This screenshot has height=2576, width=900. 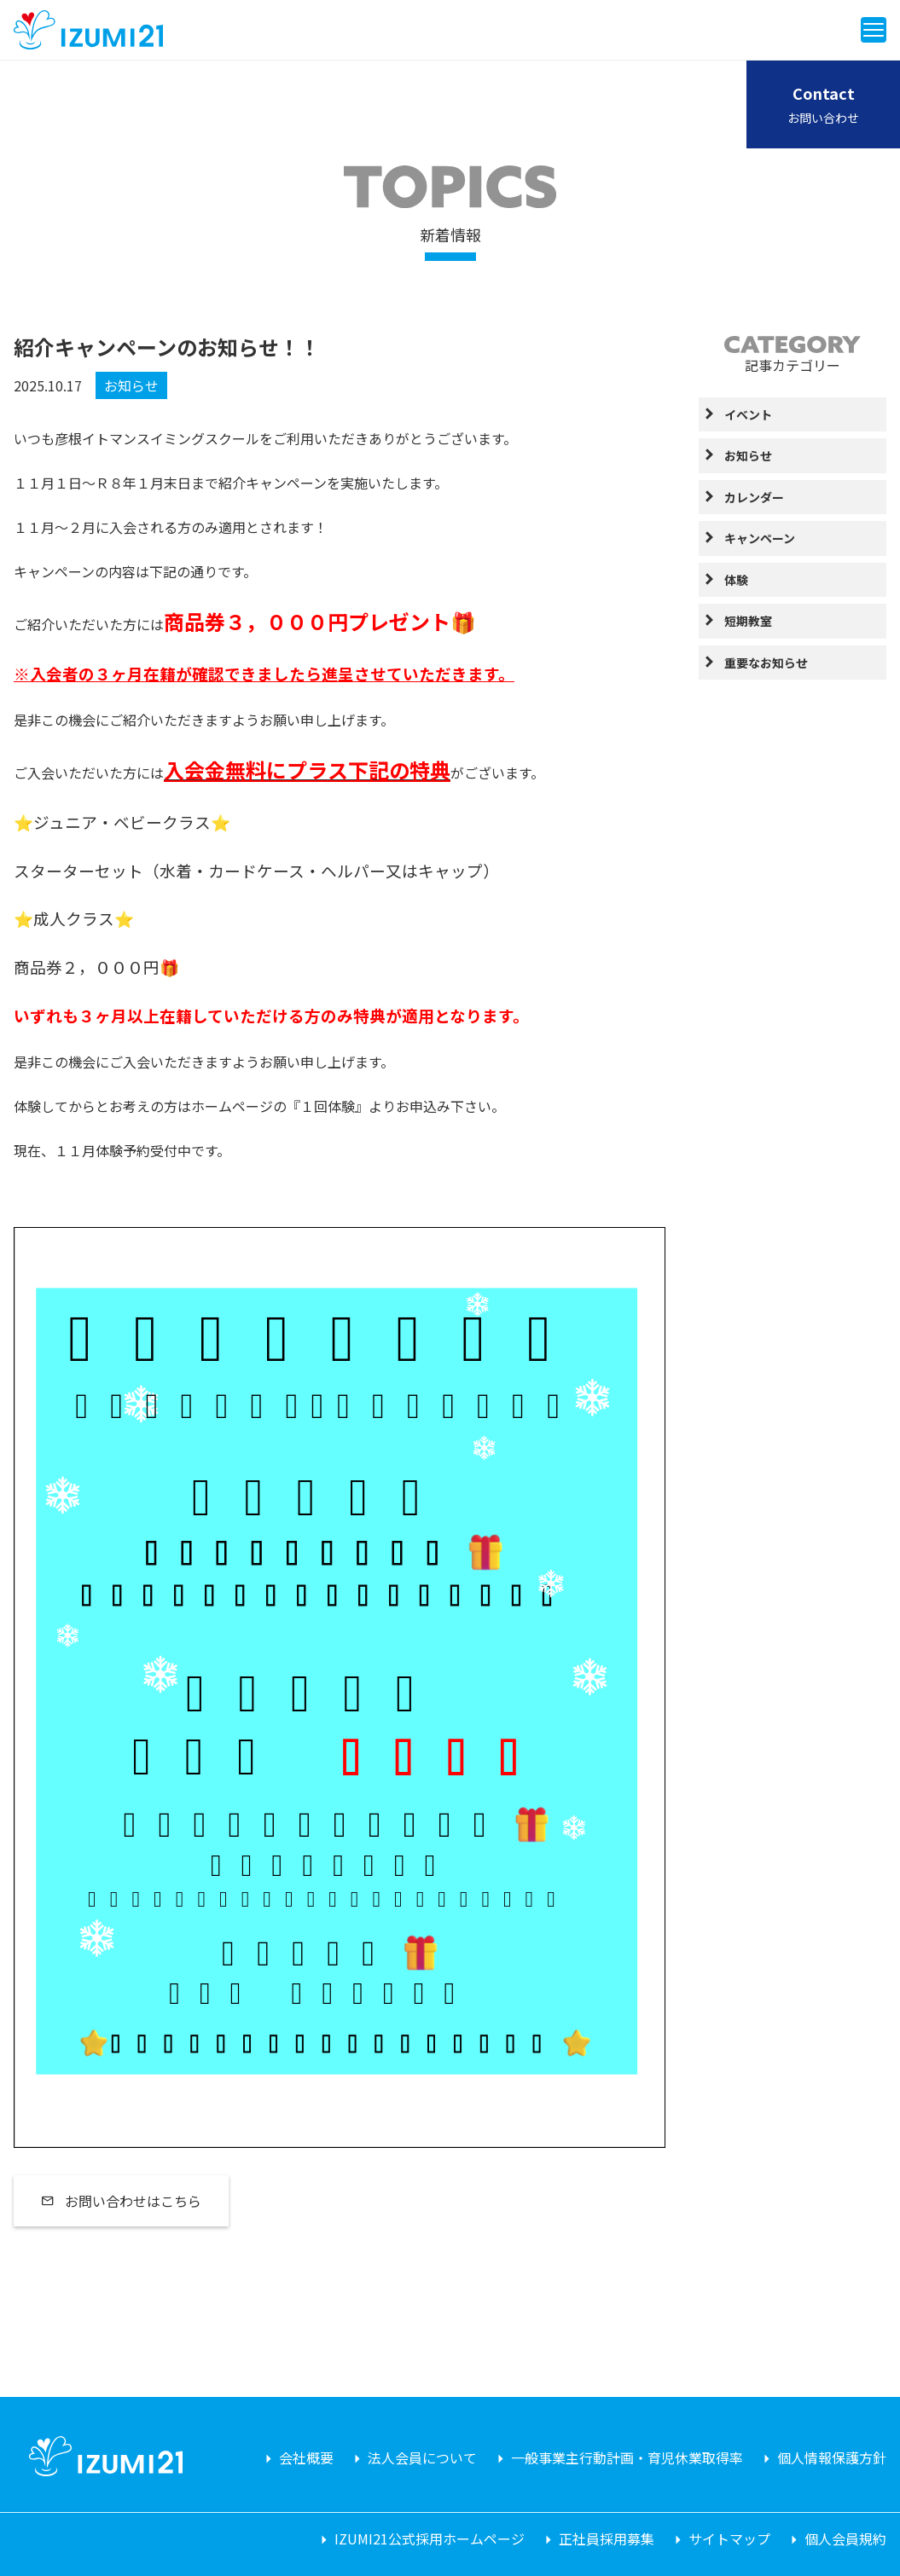 What do you see at coordinates (422, 2457) in the screenshot?
I see `法人会員について` at bounding box center [422, 2457].